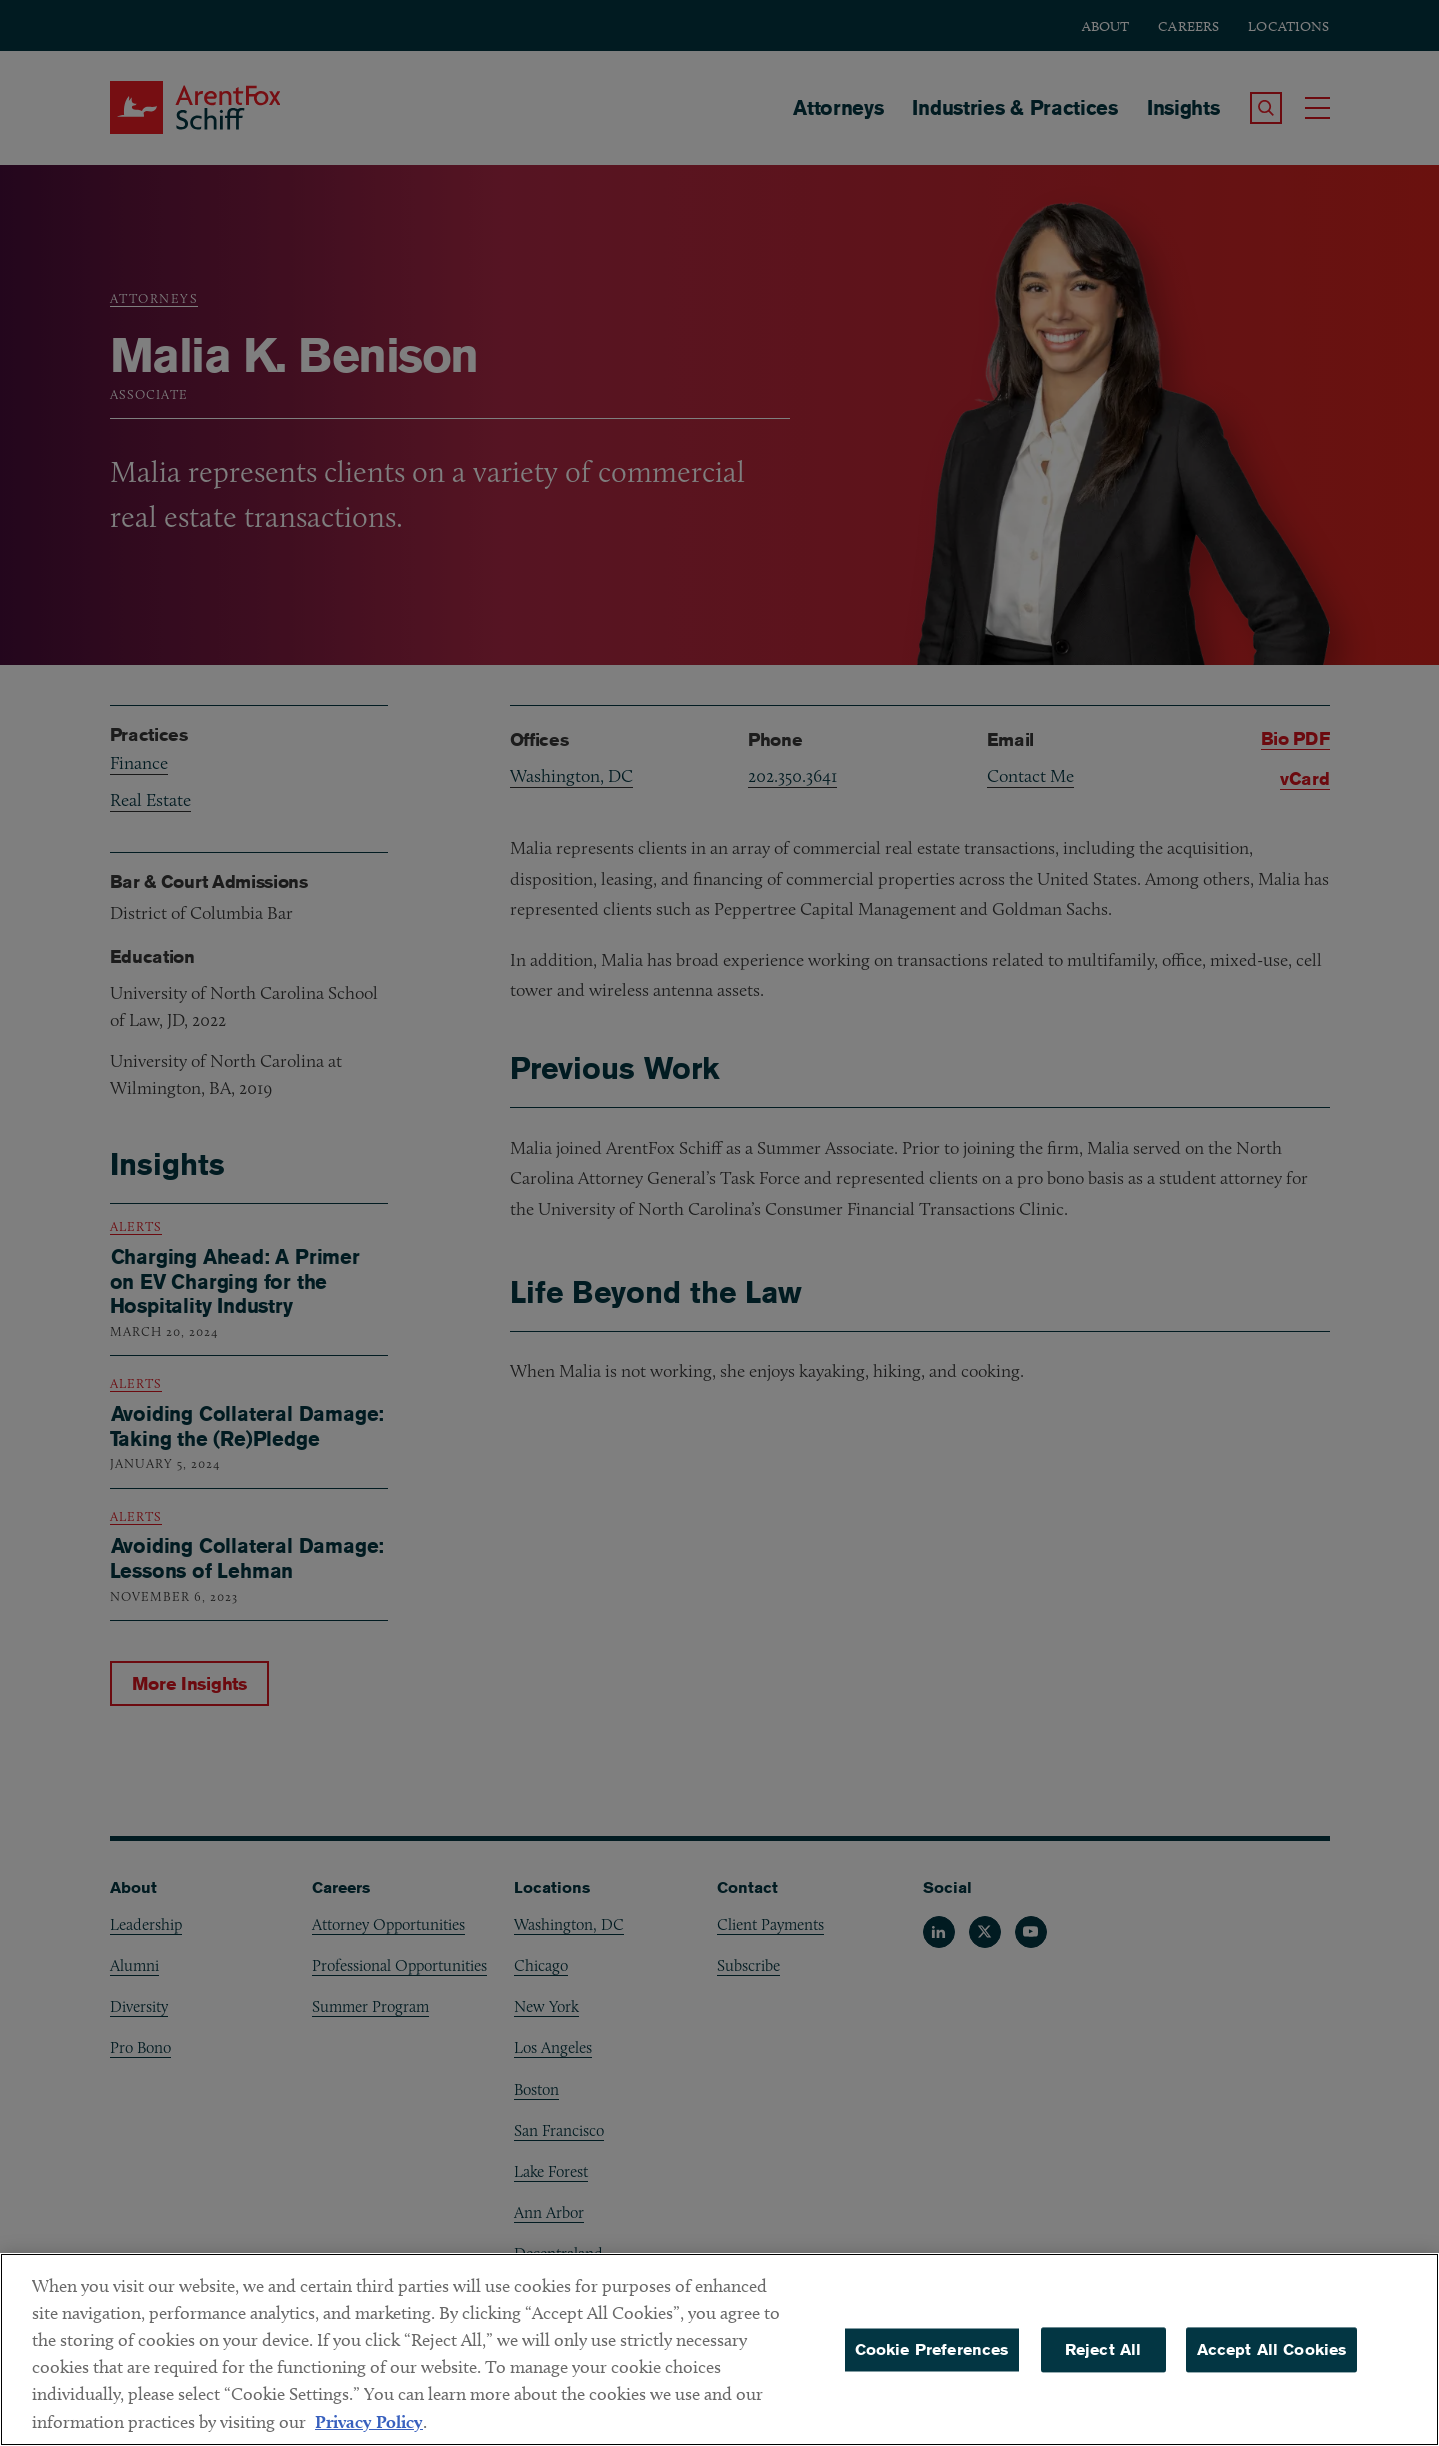 This screenshot has height=2446, width=1439. What do you see at coordinates (932, 2362) in the screenshot?
I see `Cookie Preferences` at bounding box center [932, 2362].